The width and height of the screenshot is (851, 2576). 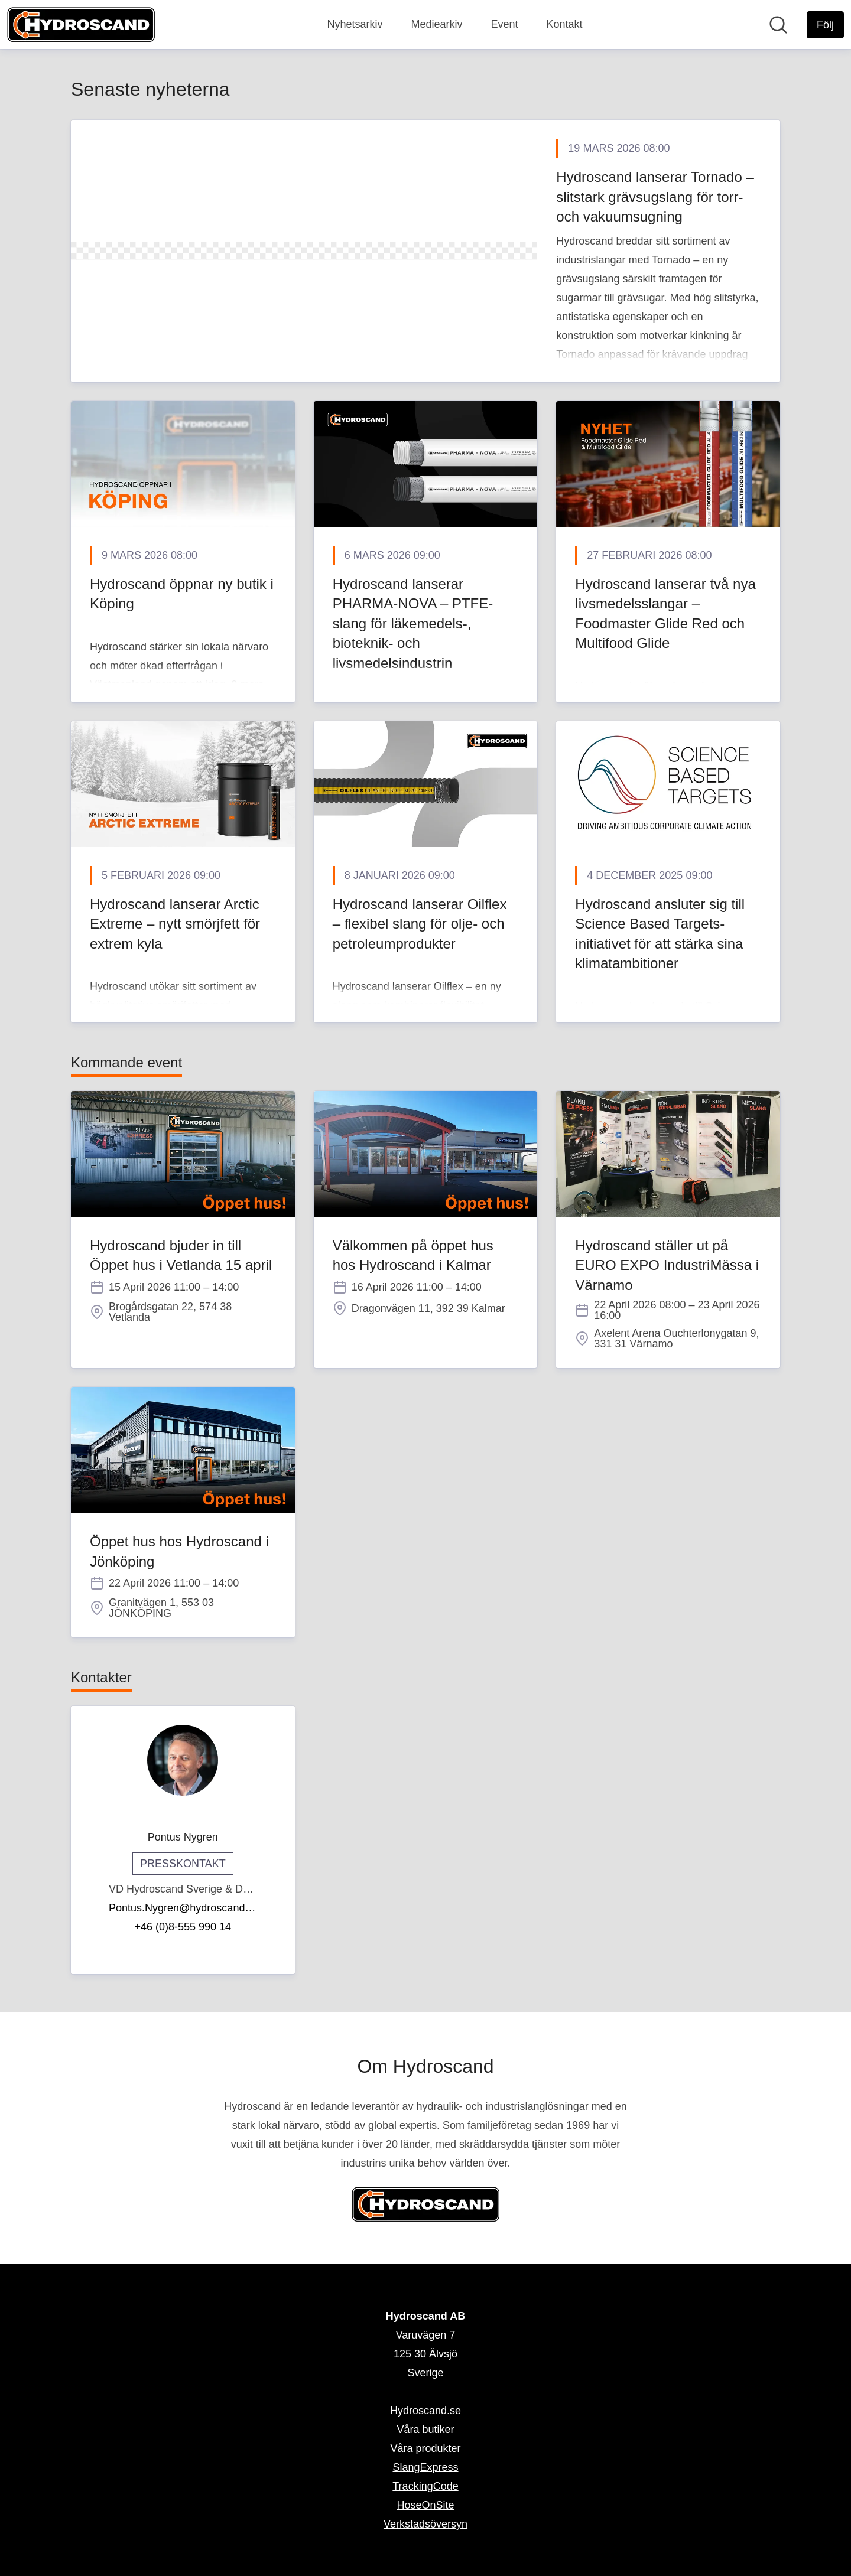 I want to click on Hydroscand lanserar två nya livsmedelsslangar – Foodmaster Glide Red och Multifood Glide, so click(x=665, y=614).